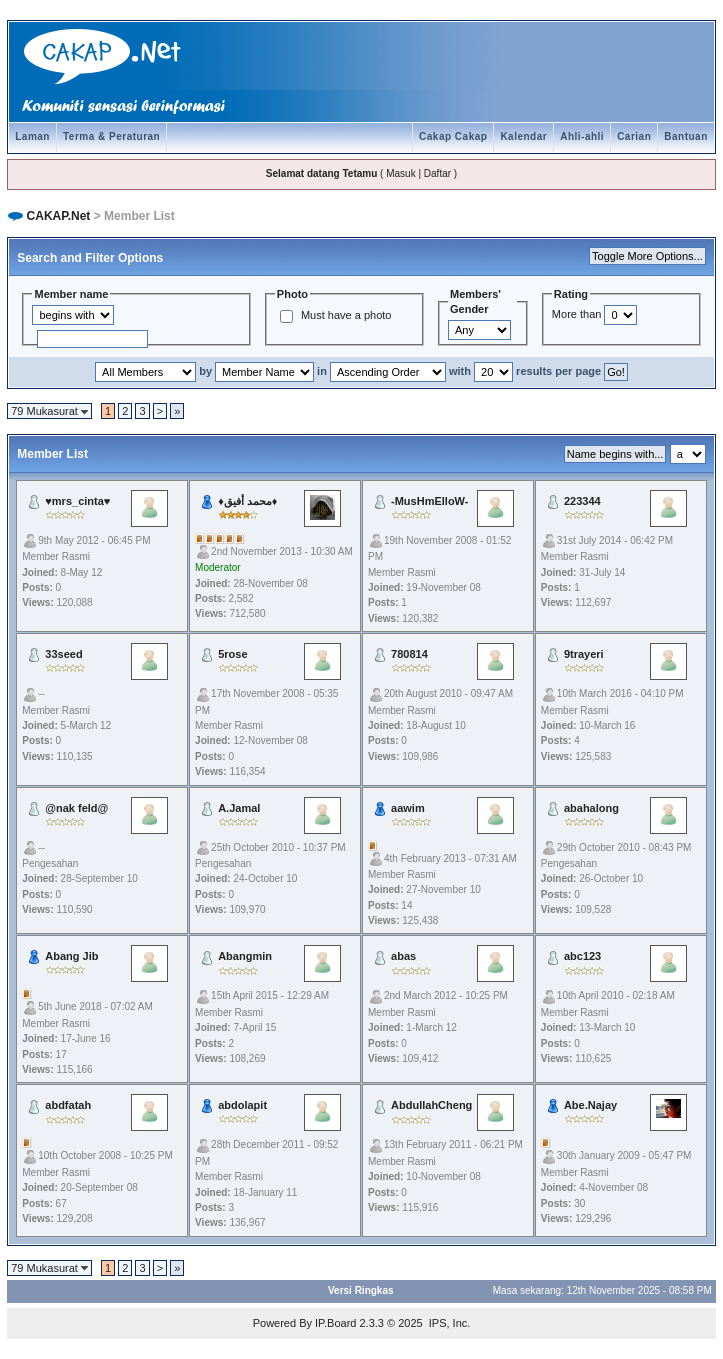 Image resolution: width=723 pixels, height=1359 pixels. What do you see at coordinates (403, 956) in the screenshot?
I see `abas` at bounding box center [403, 956].